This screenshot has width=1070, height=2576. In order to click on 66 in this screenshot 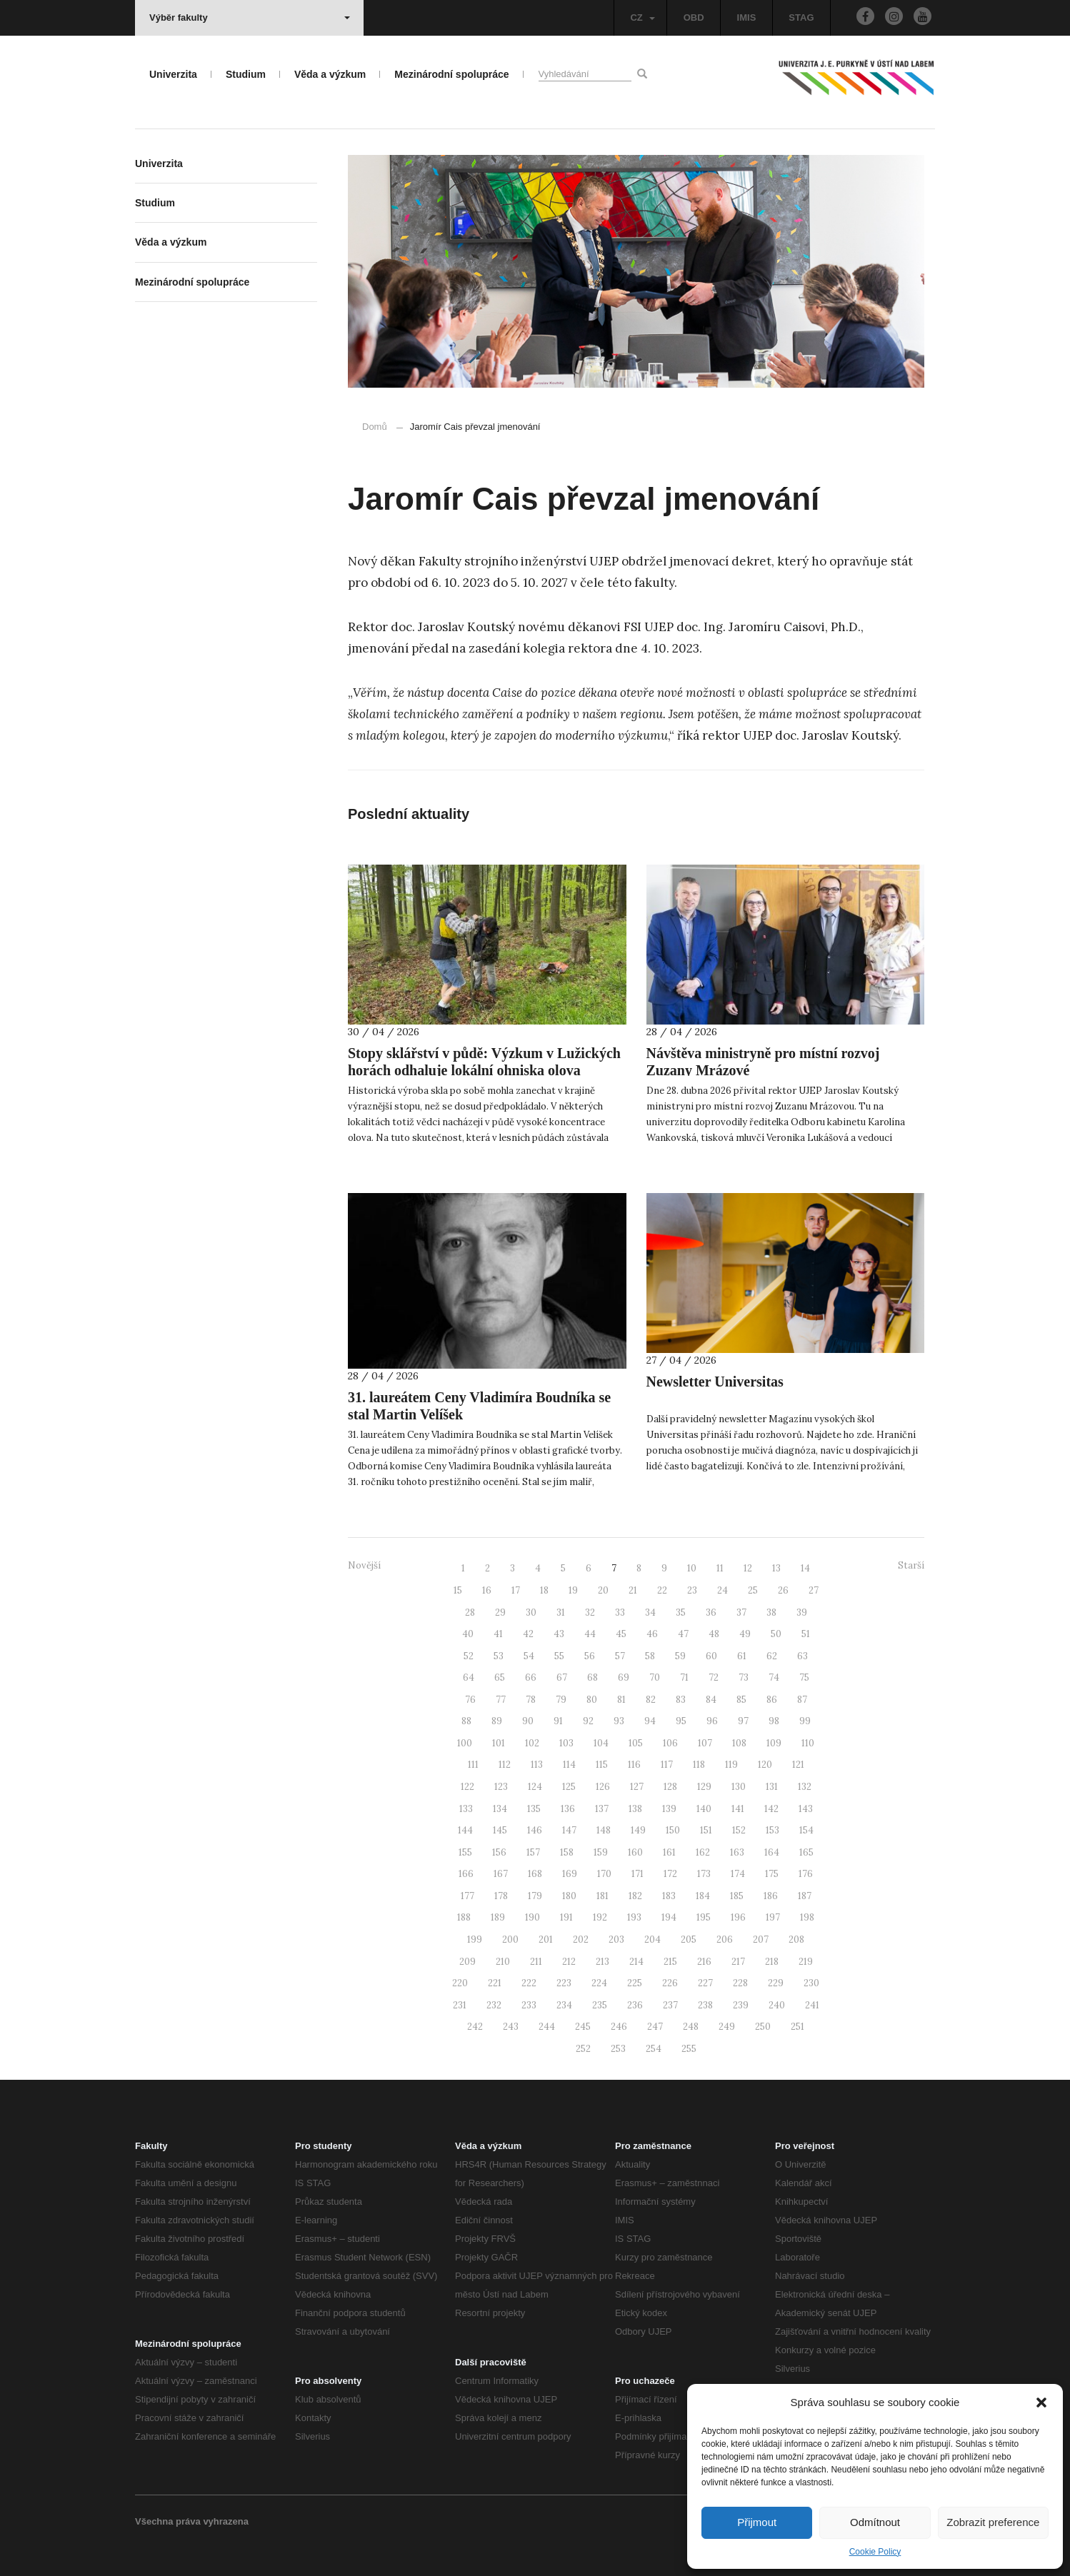, I will do `click(530, 1677)`.